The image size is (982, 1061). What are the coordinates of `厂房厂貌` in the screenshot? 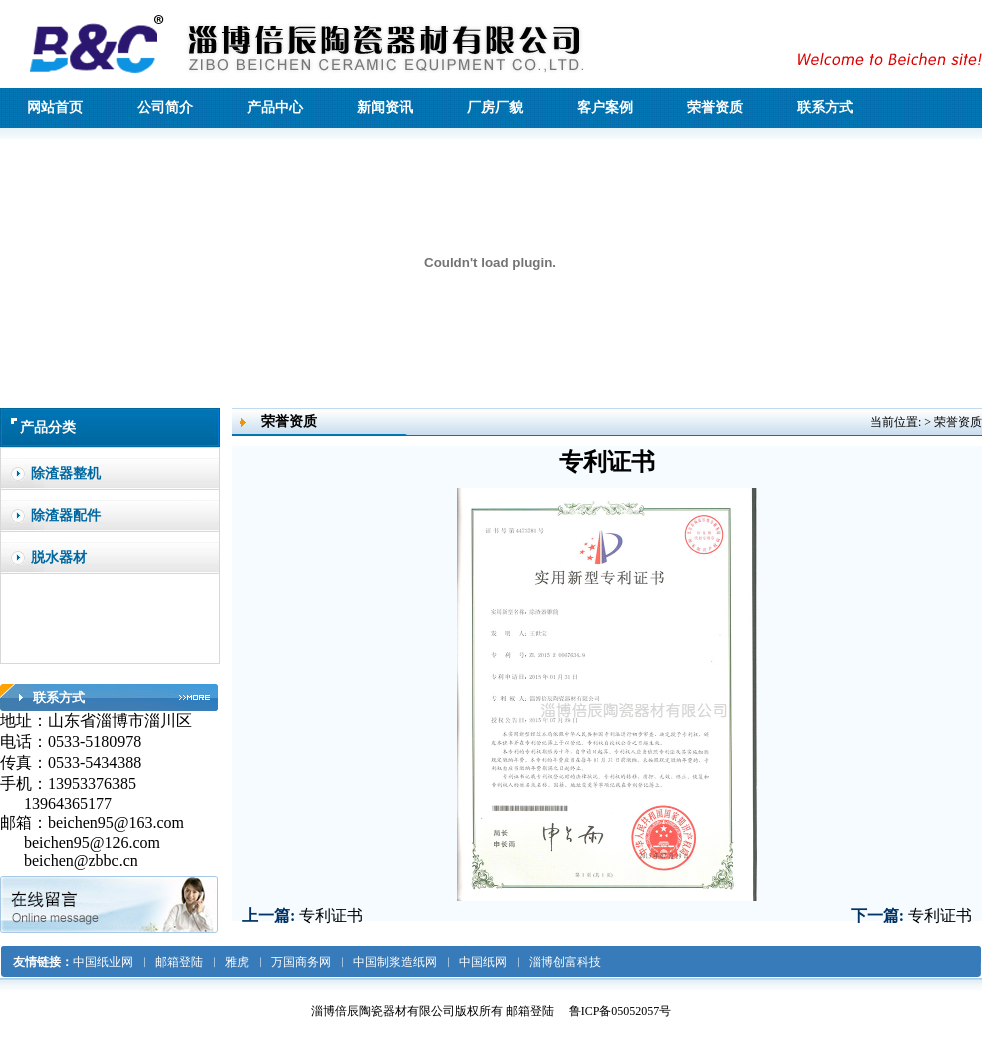 It's located at (495, 107).